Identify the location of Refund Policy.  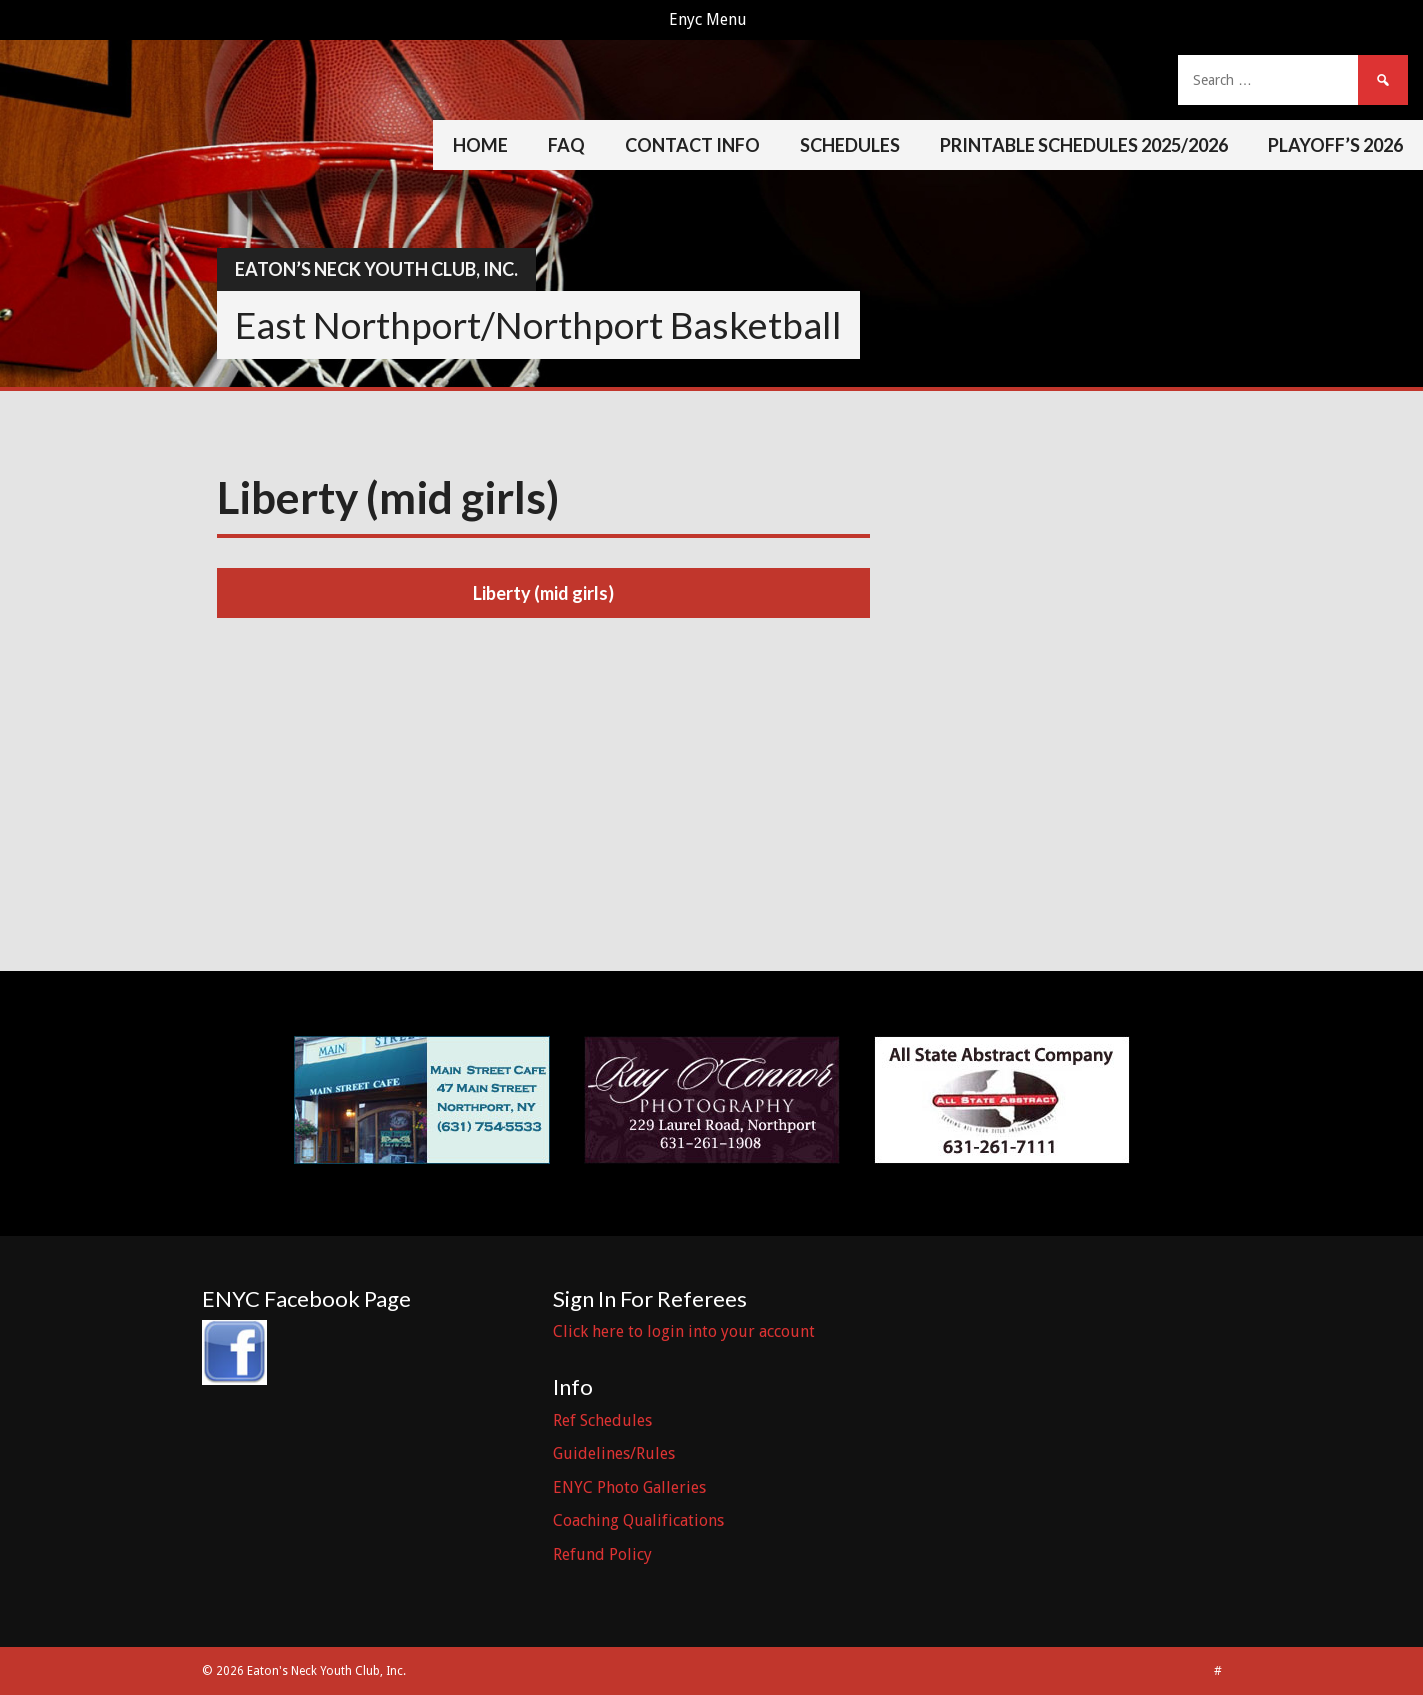
(602, 1554).